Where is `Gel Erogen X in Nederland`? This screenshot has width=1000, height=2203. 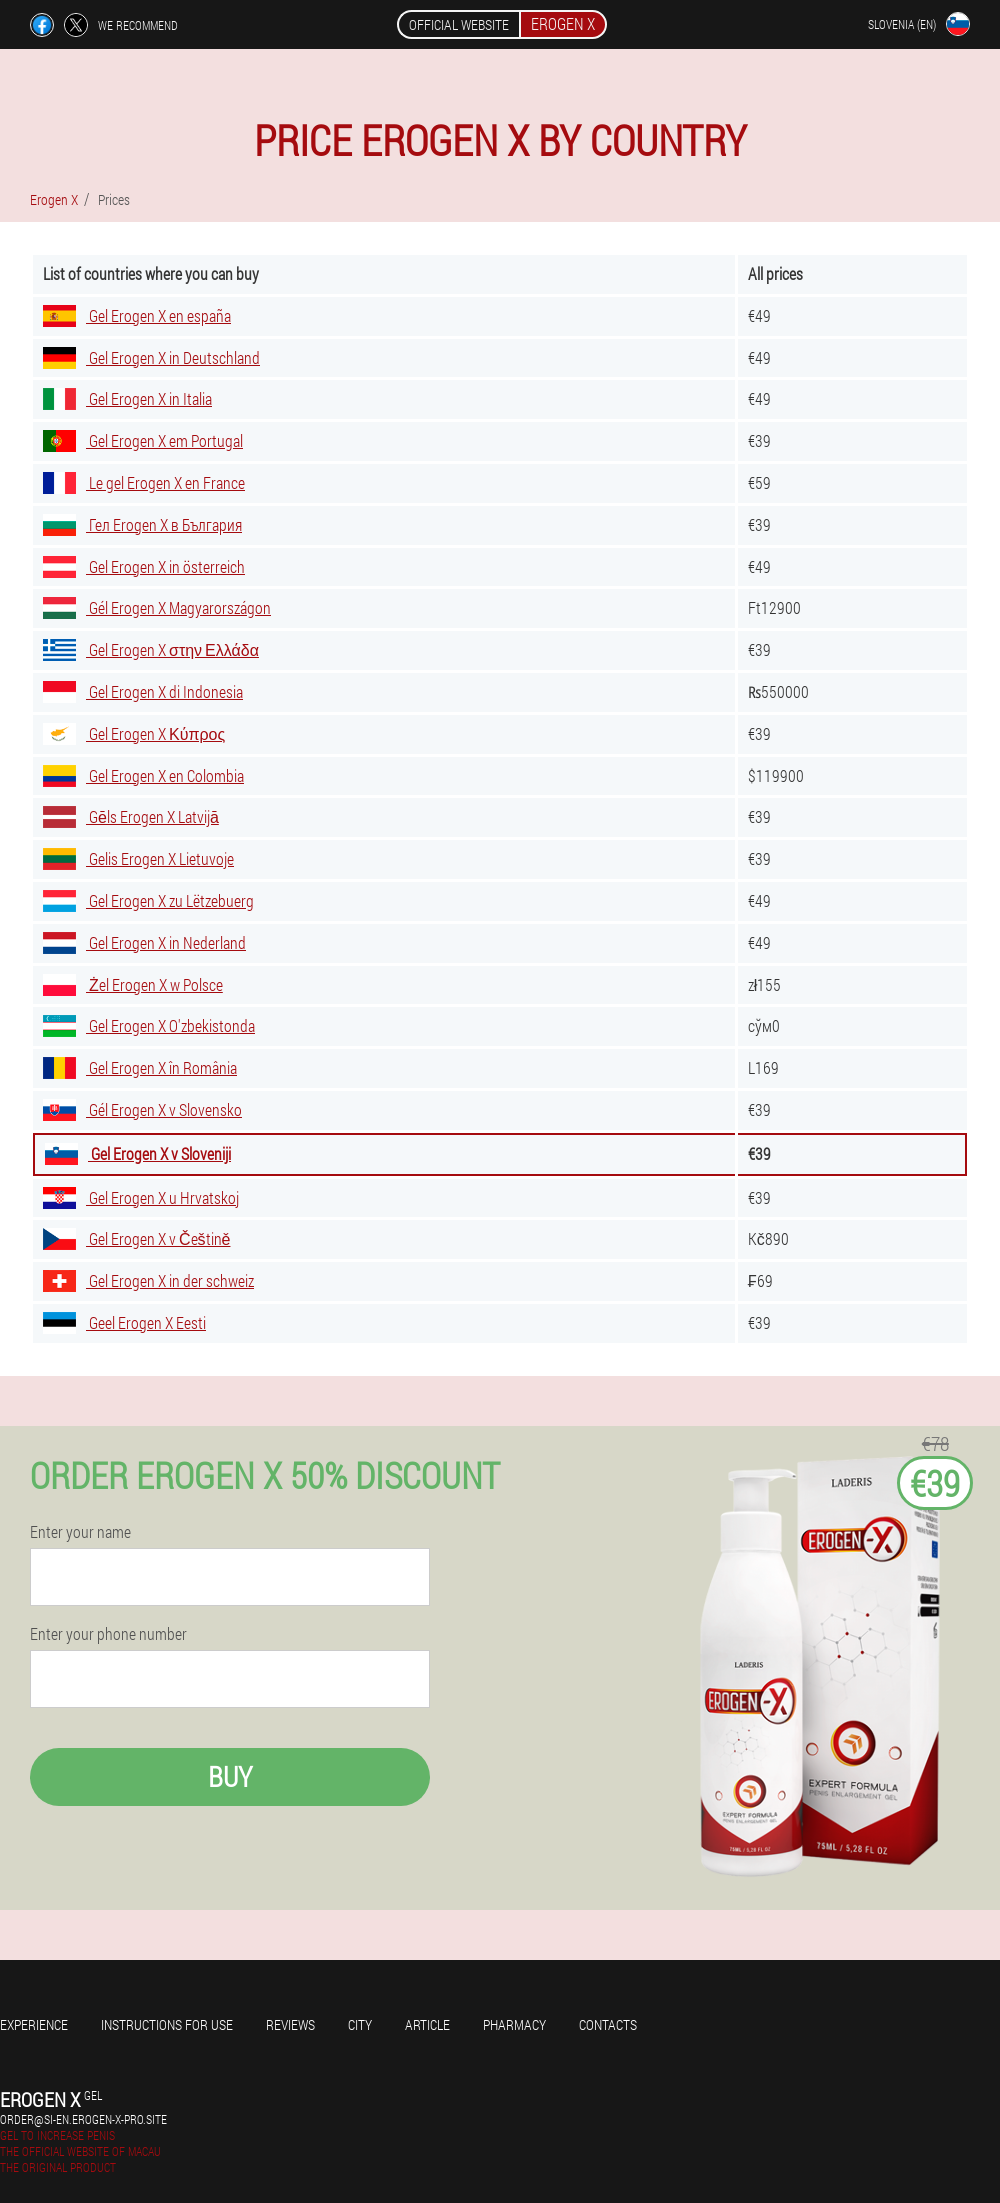 Gel Erogen X in Nederland is located at coordinates (144, 942).